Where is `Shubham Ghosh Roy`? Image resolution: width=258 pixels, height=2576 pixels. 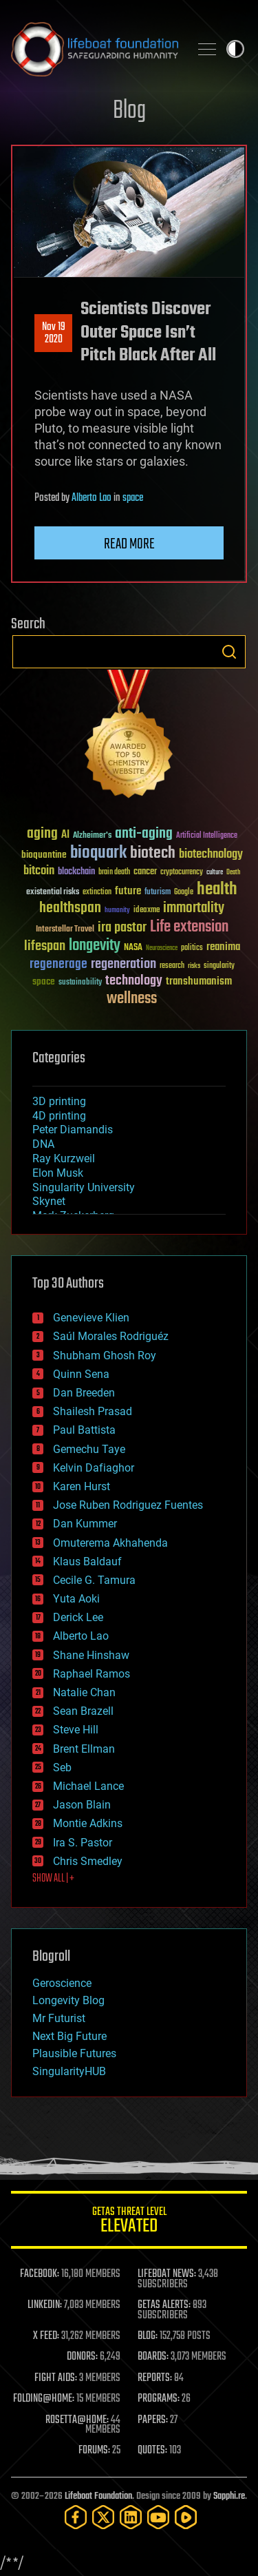 Shubham Ghosh Roy is located at coordinates (104, 1355).